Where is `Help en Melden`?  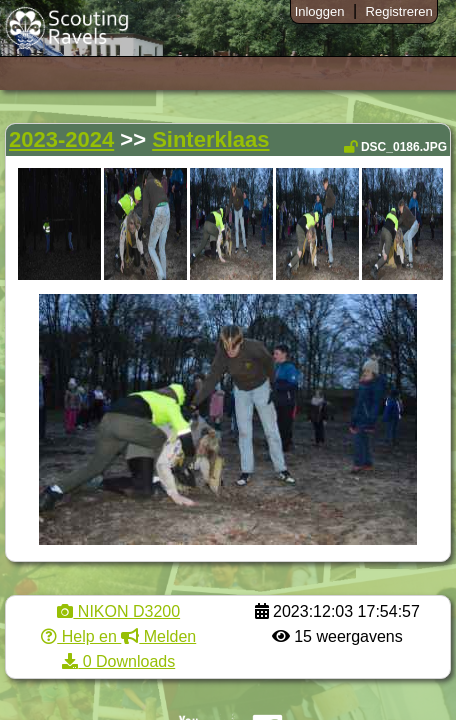
Help en Melden is located at coordinates (118, 636).